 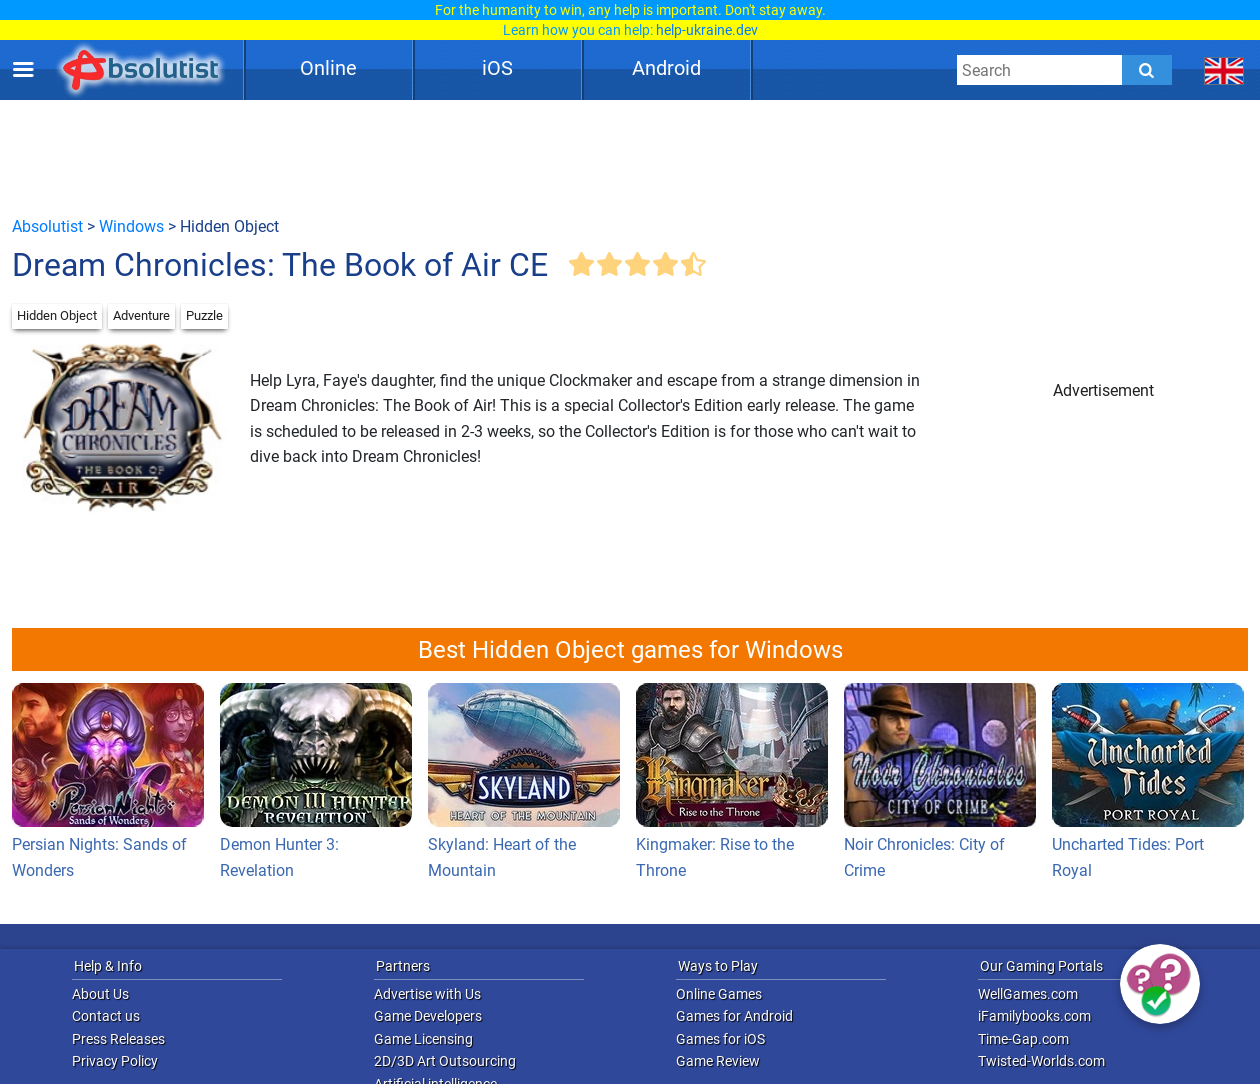 What do you see at coordinates (1028, 994) in the screenshot?
I see `WellGames.com` at bounding box center [1028, 994].